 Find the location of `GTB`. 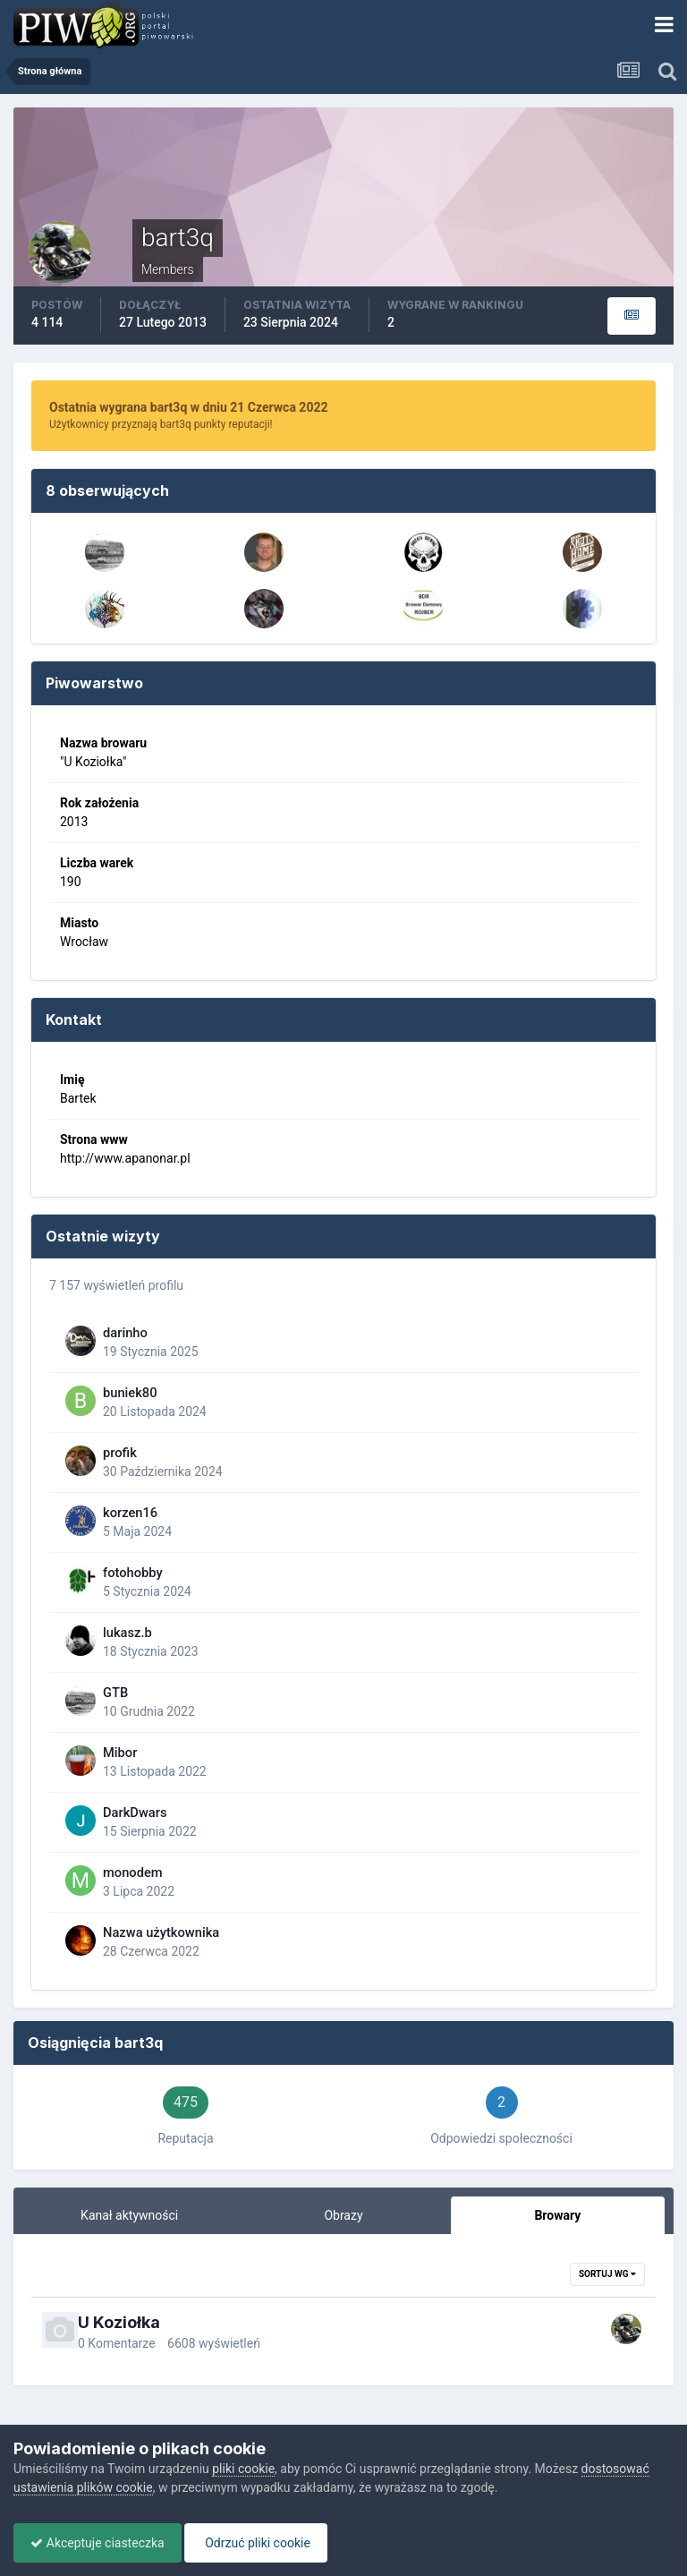

GTB is located at coordinates (115, 1693).